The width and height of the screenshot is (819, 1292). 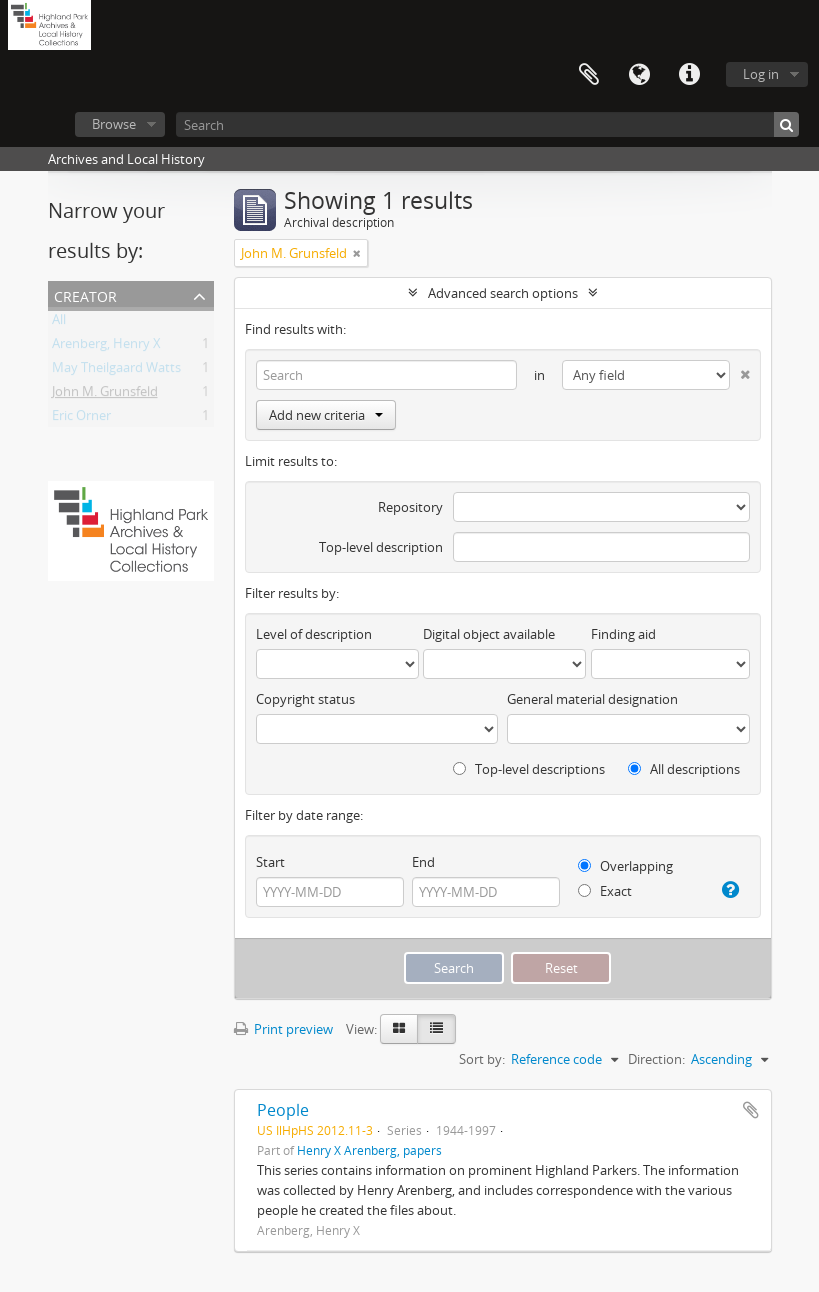 What do you see at coordinates (283, 1110) in the screenshot?
I see `People` at bounding box center [283, 1110].